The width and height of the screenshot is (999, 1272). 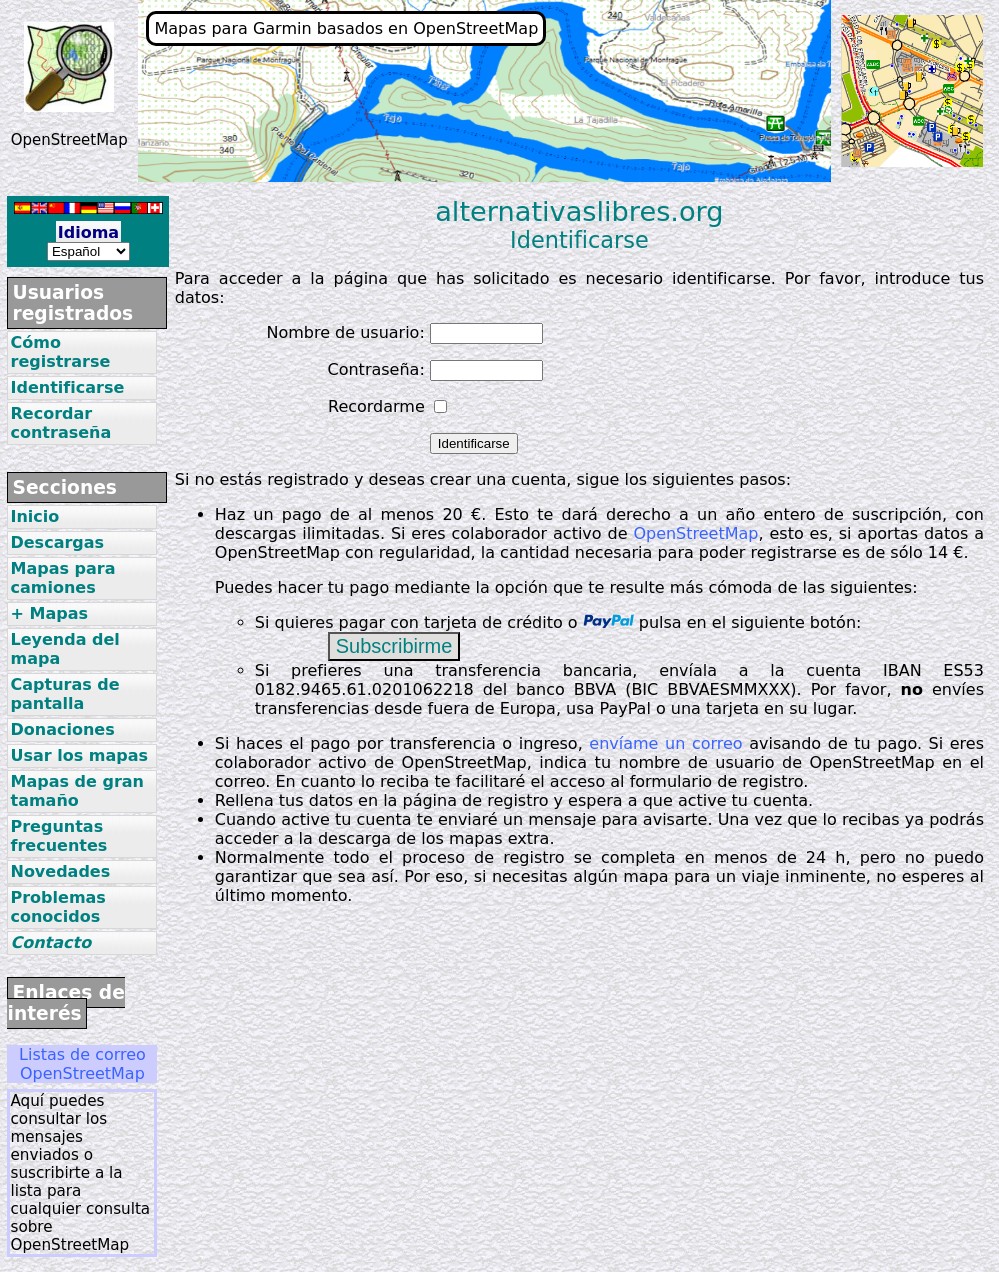 I want to click on Nombre de usuario:, so click(x=345, y=332).